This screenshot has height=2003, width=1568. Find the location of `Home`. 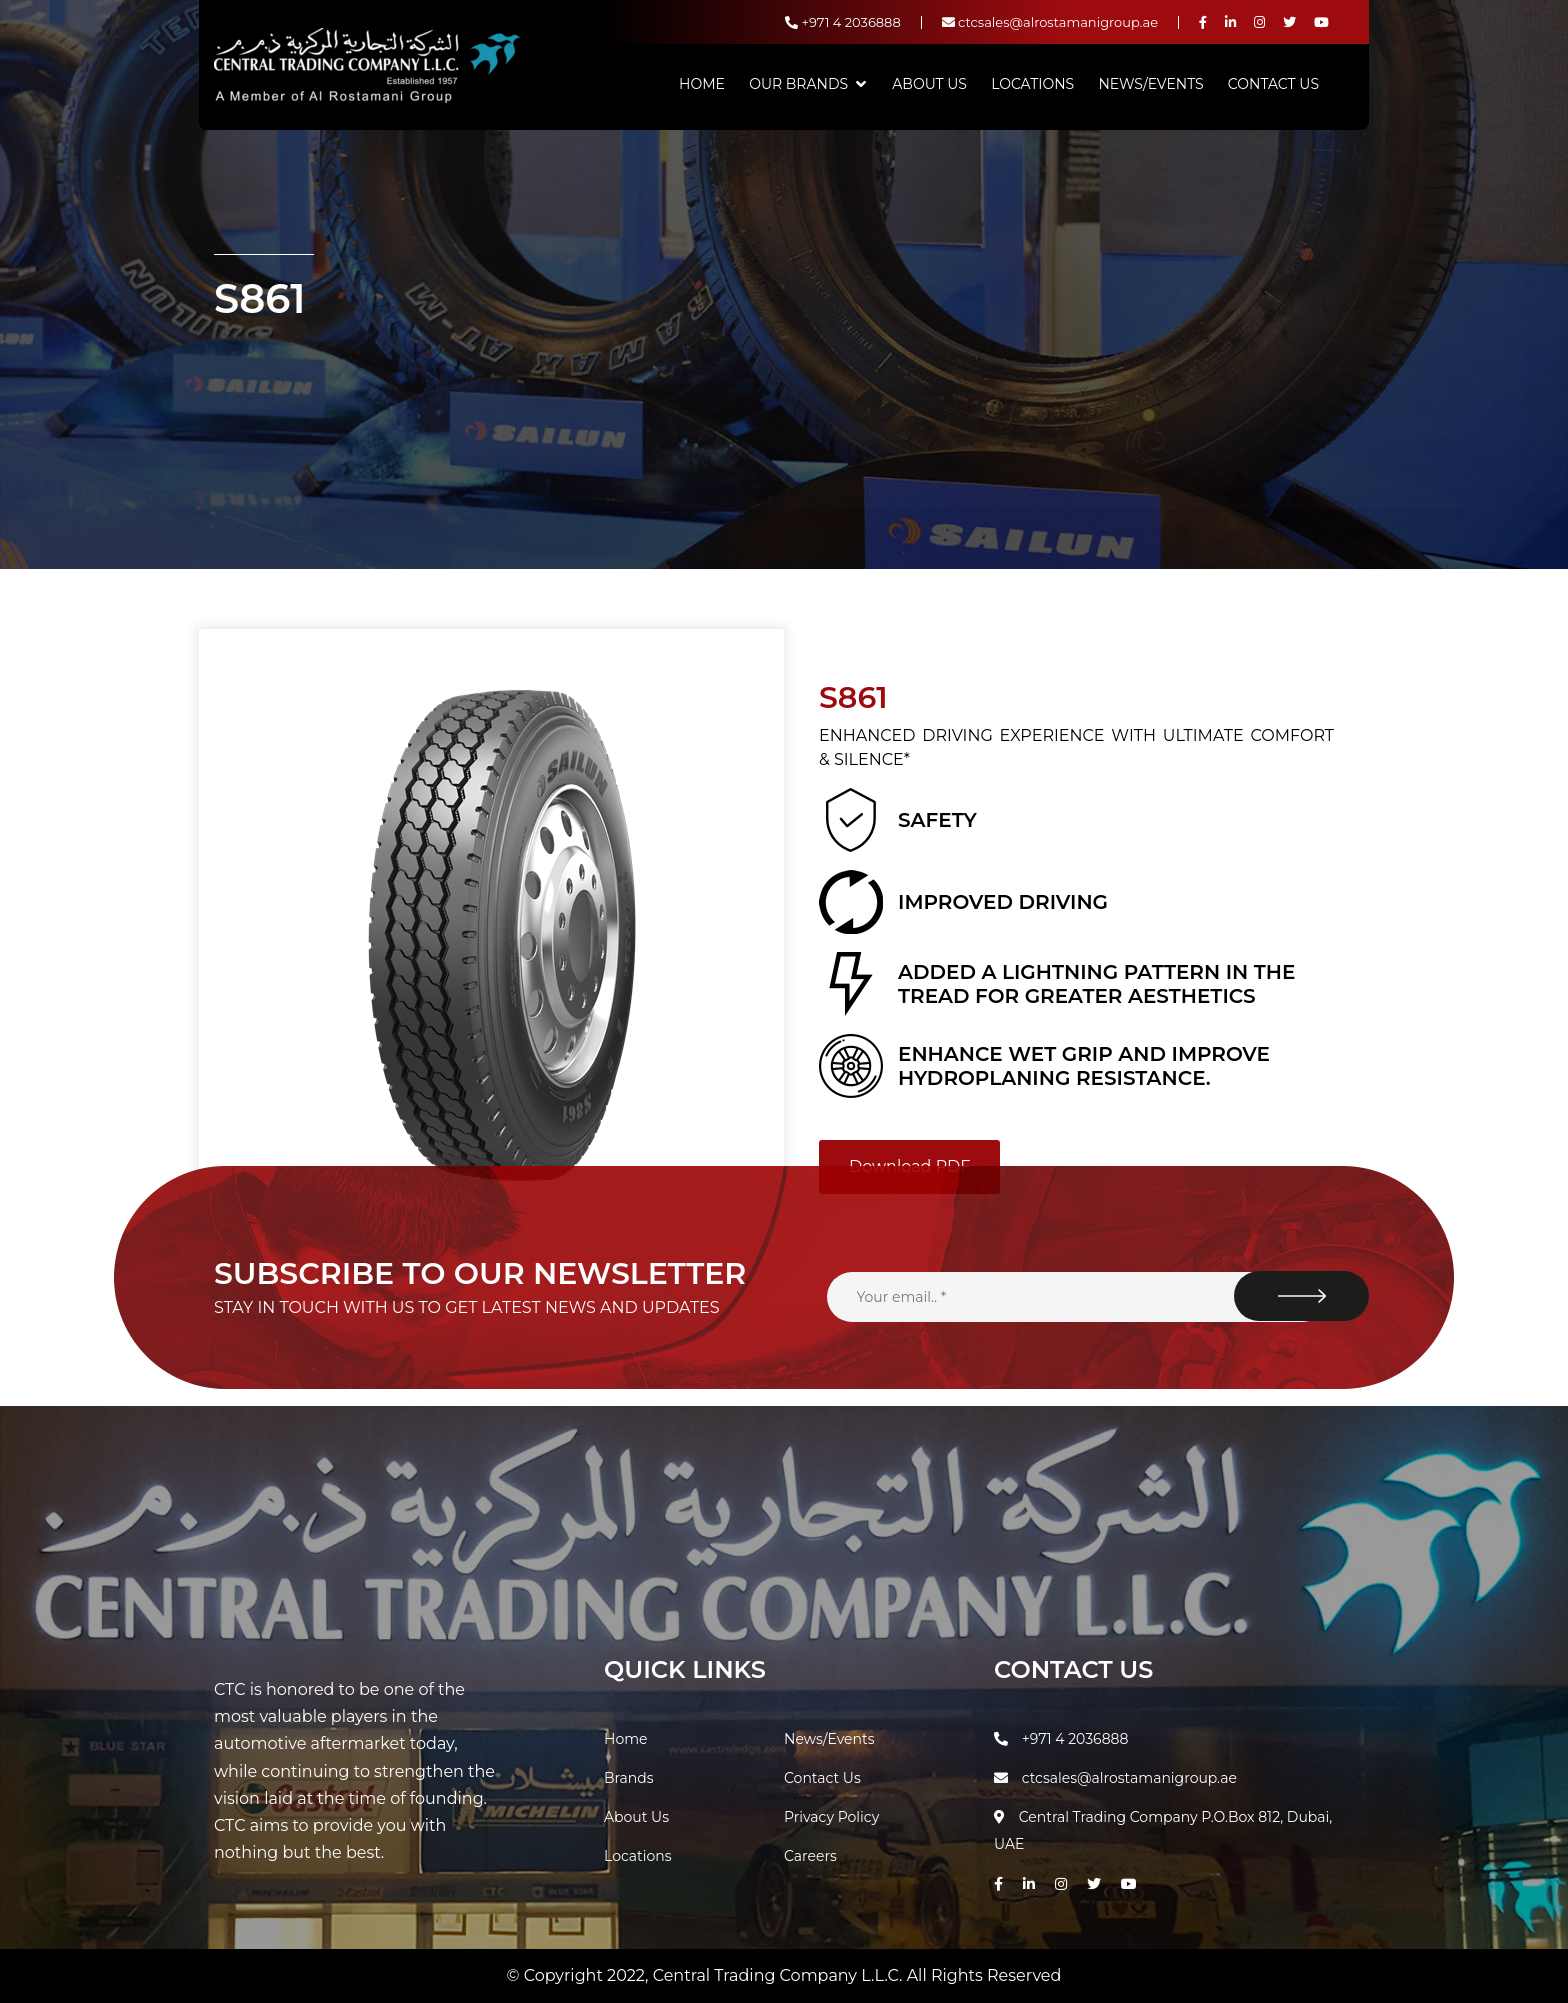

Home is located at coordinates (702, 84).